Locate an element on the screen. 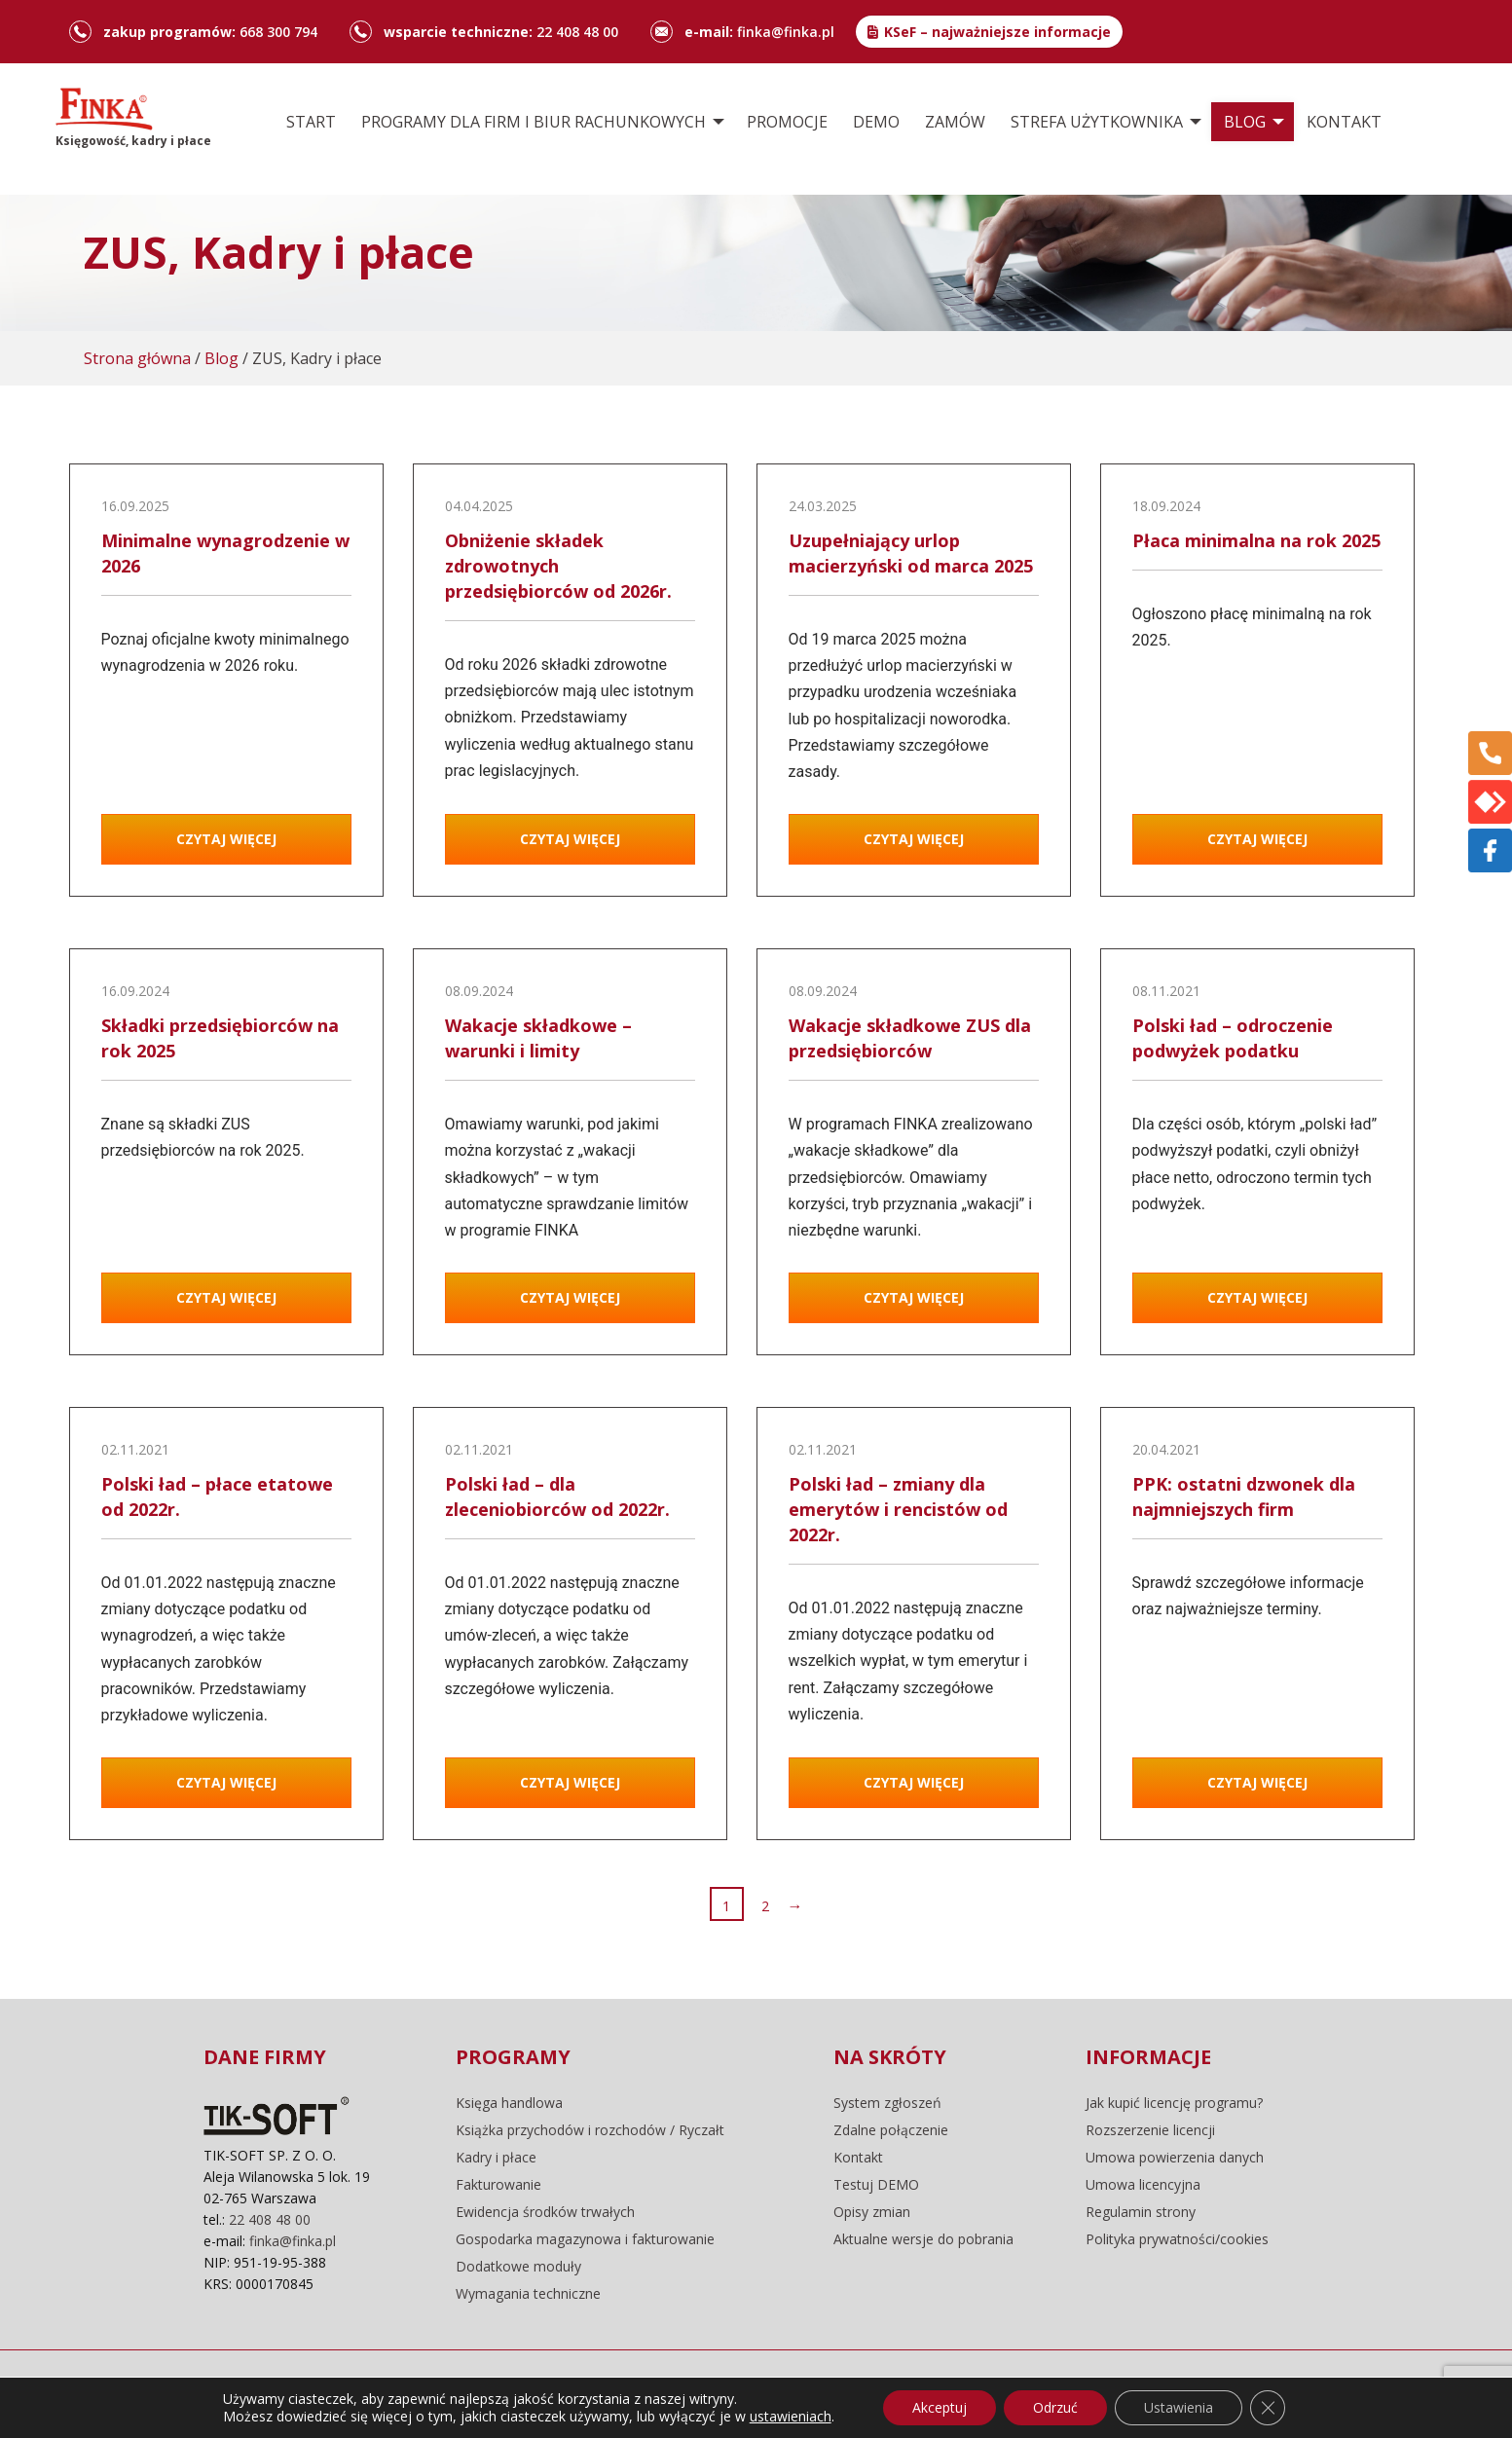 The width and height of the screenshot is (1512, 2438). Umowa powierzenia danych is located at coordinates (1175, 2157).